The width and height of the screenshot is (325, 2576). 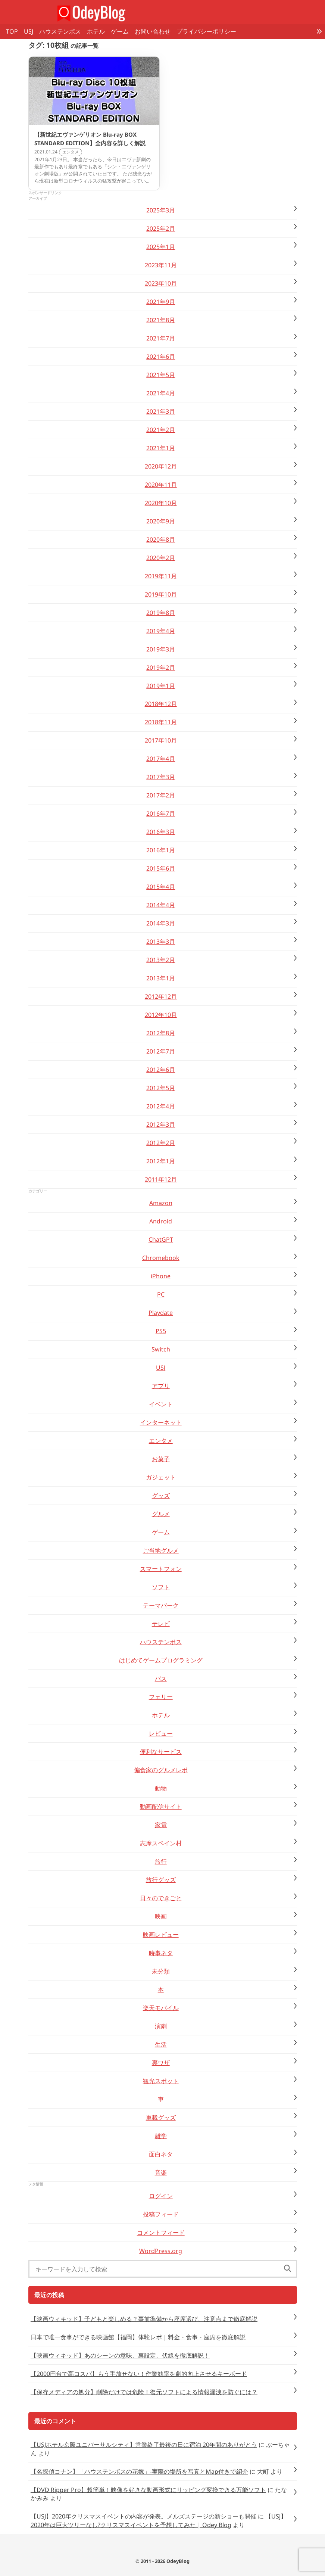 What do you see at coordinates (160, 356) in the screenshot?
I see `2021年6月` at bounding box center [160, 356].